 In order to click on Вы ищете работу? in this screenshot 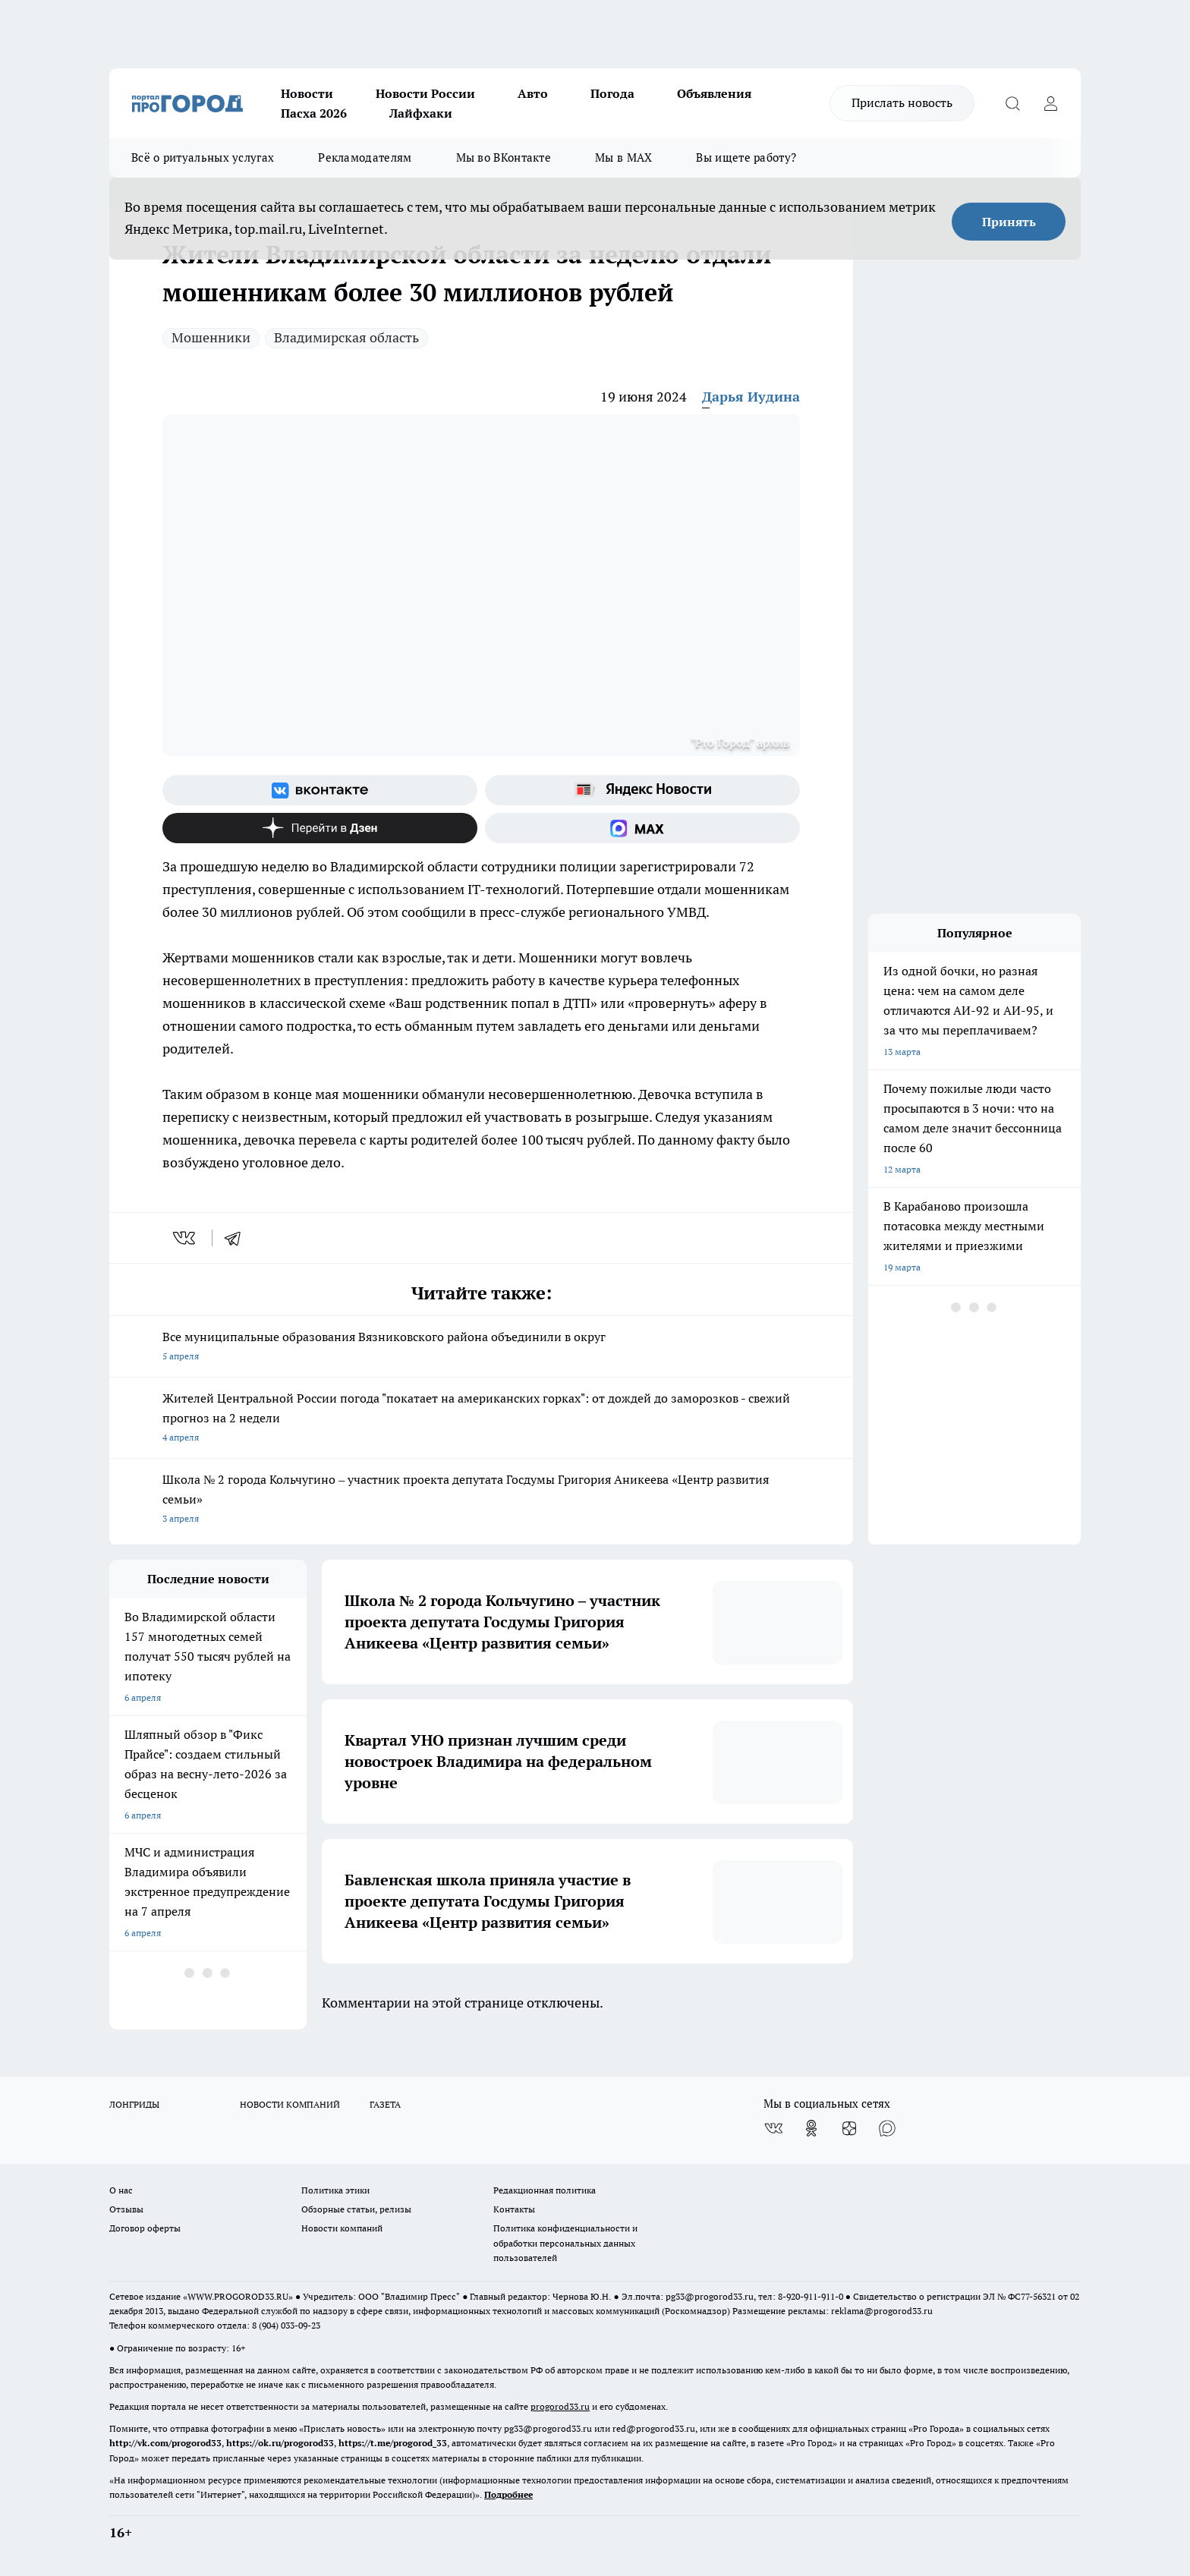, I will do `click(746, 157)`.